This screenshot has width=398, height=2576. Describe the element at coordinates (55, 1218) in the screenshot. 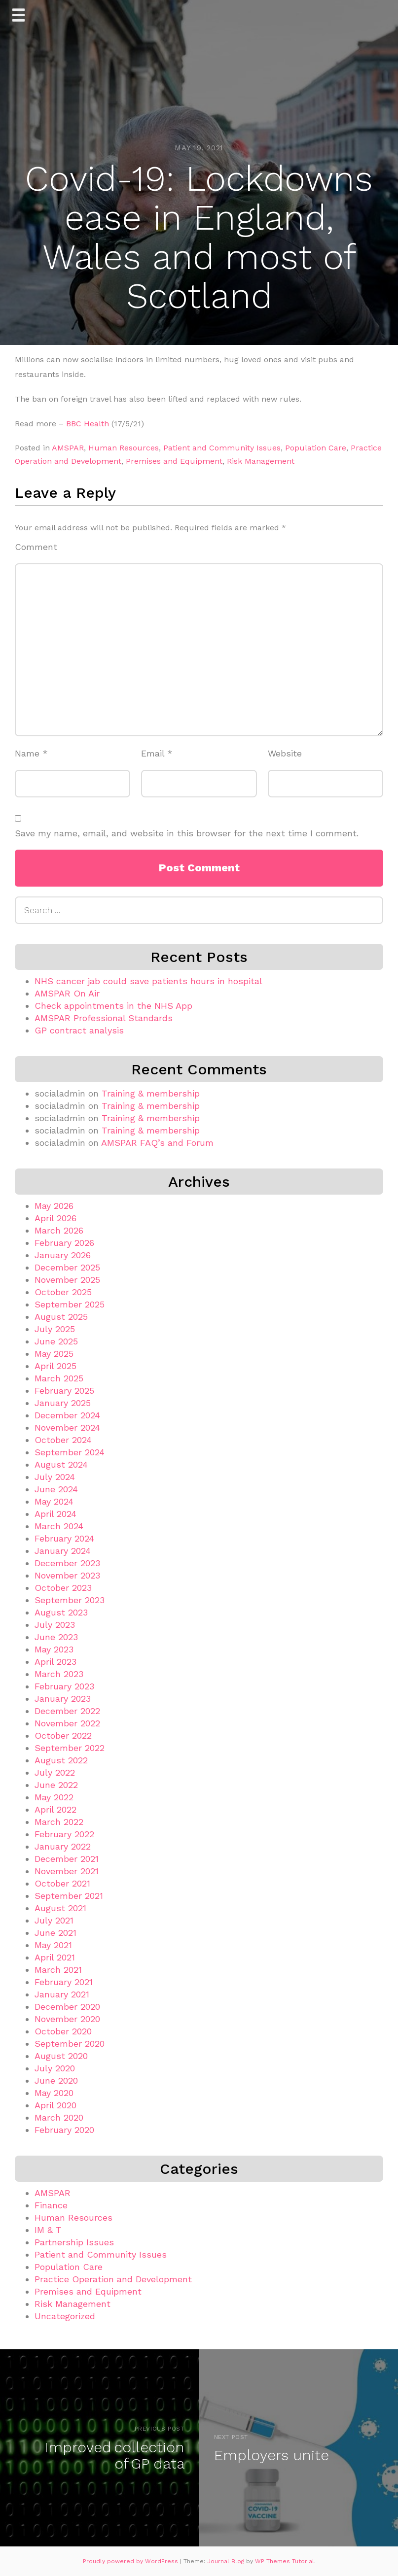

I see `April 2026` at that location.